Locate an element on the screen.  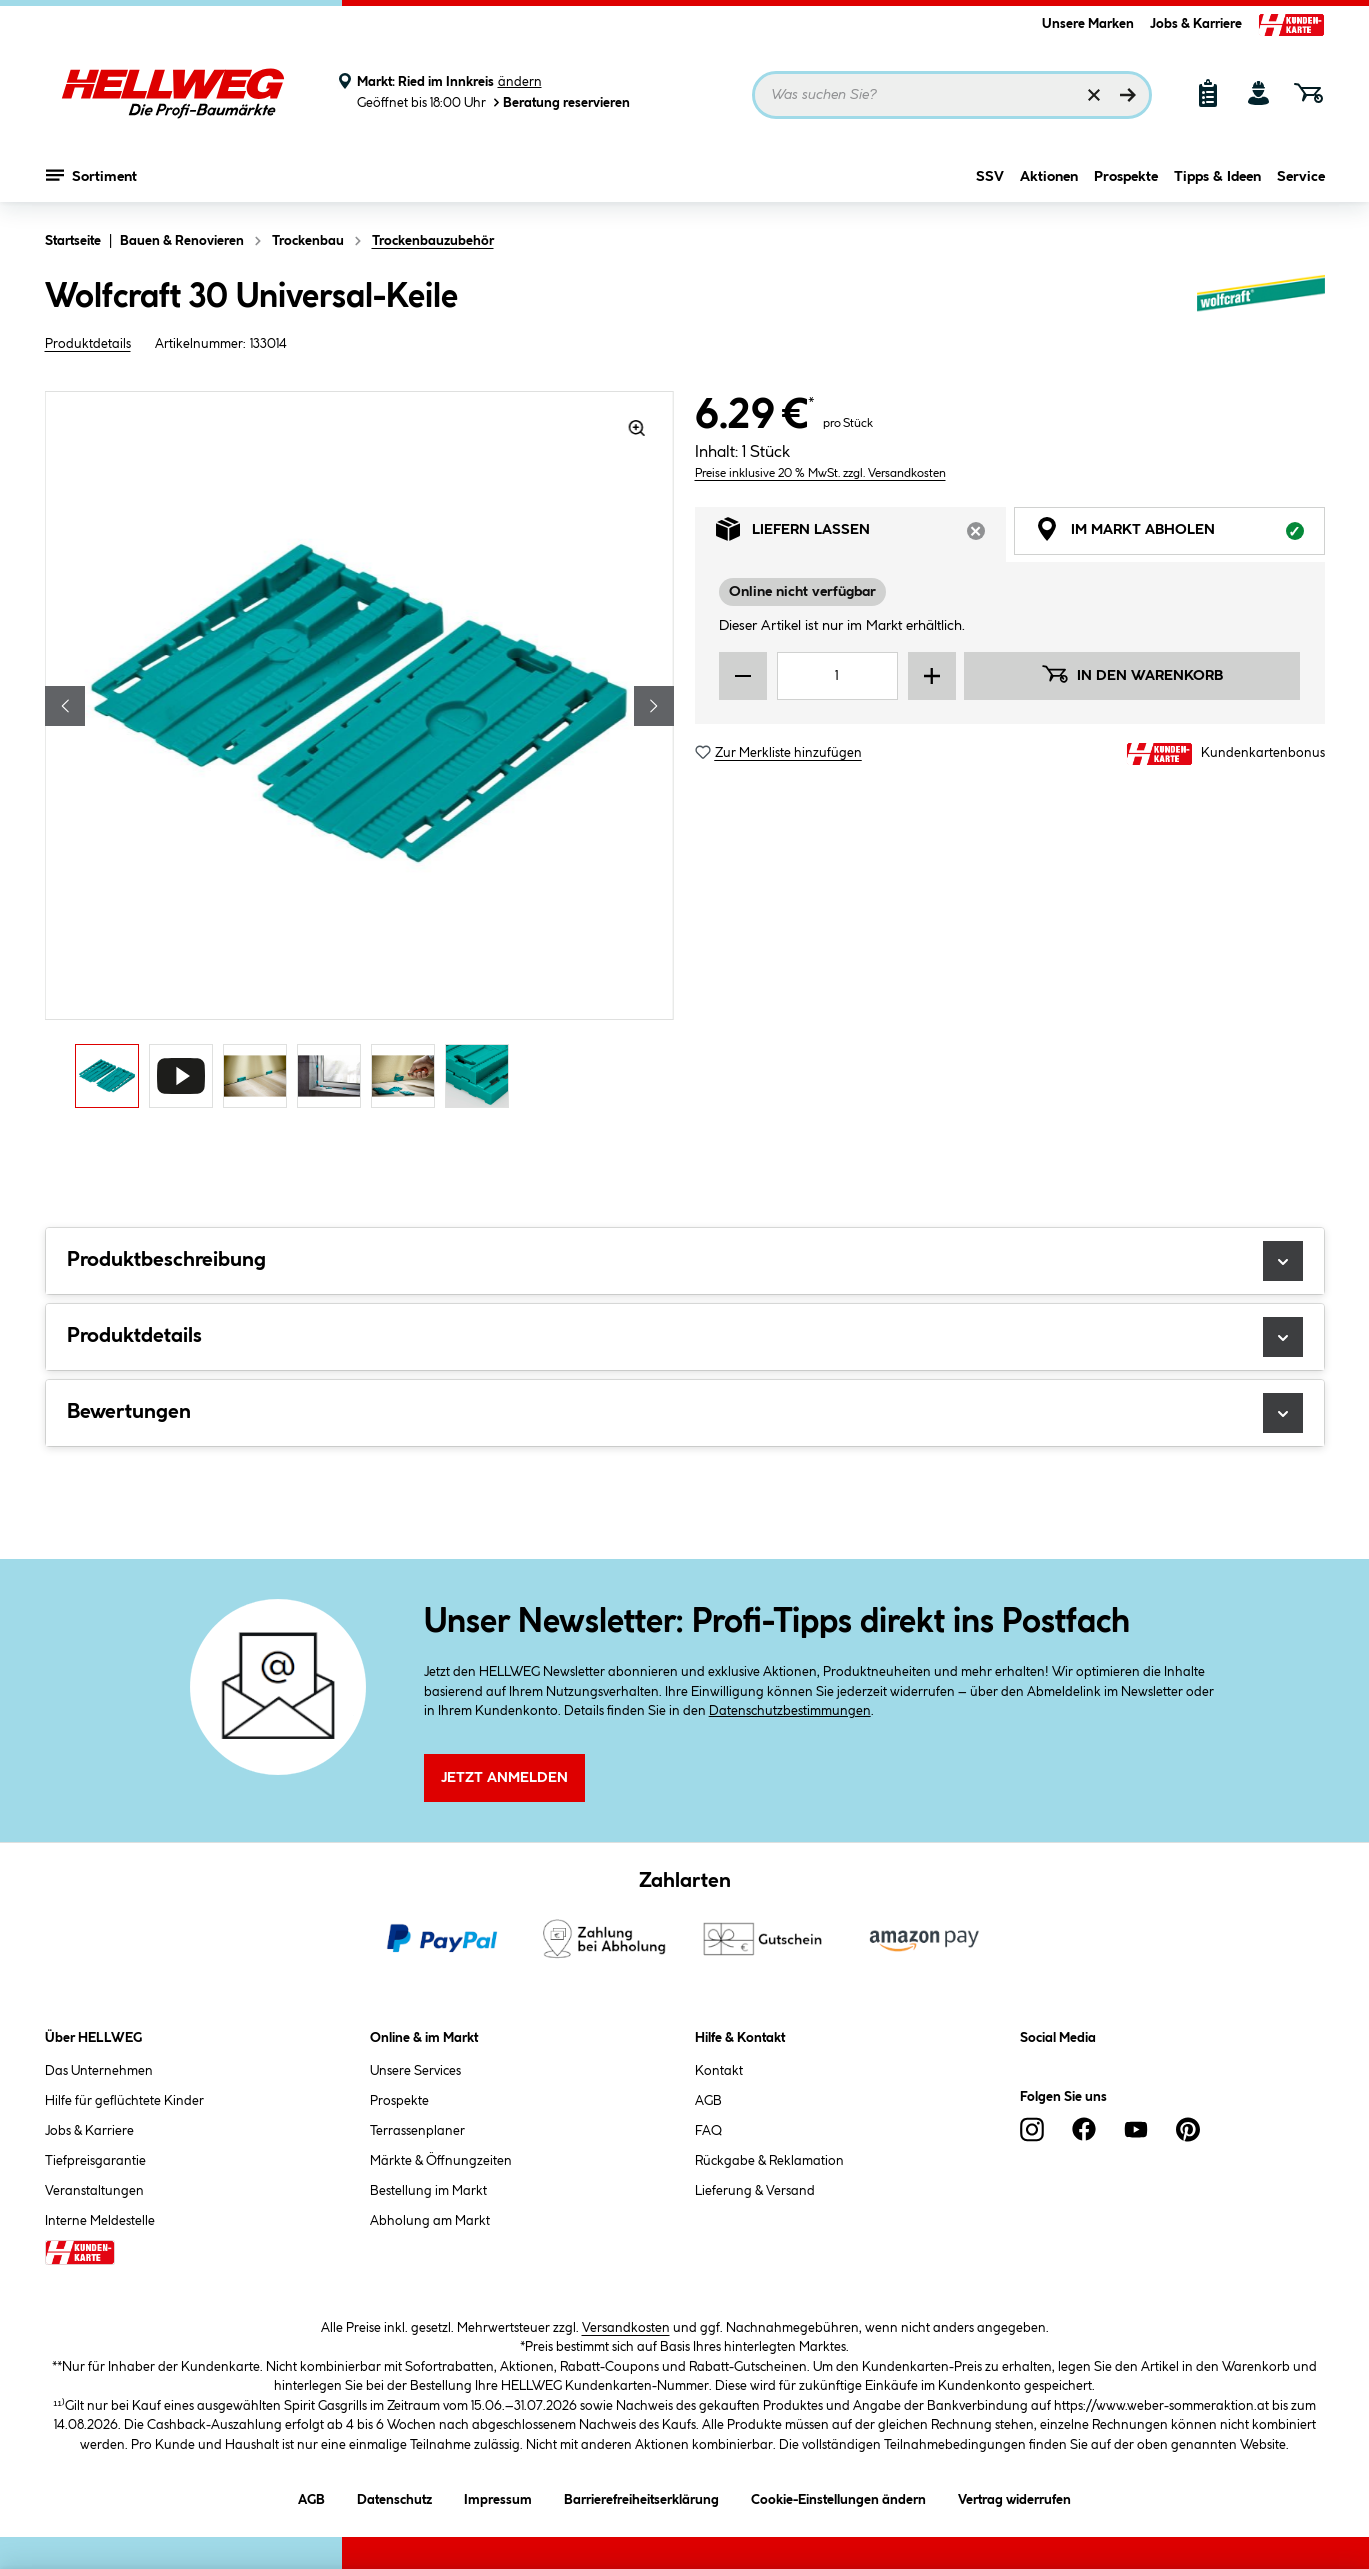
Produktbeschreibung is located at coordinates (685, 1261).